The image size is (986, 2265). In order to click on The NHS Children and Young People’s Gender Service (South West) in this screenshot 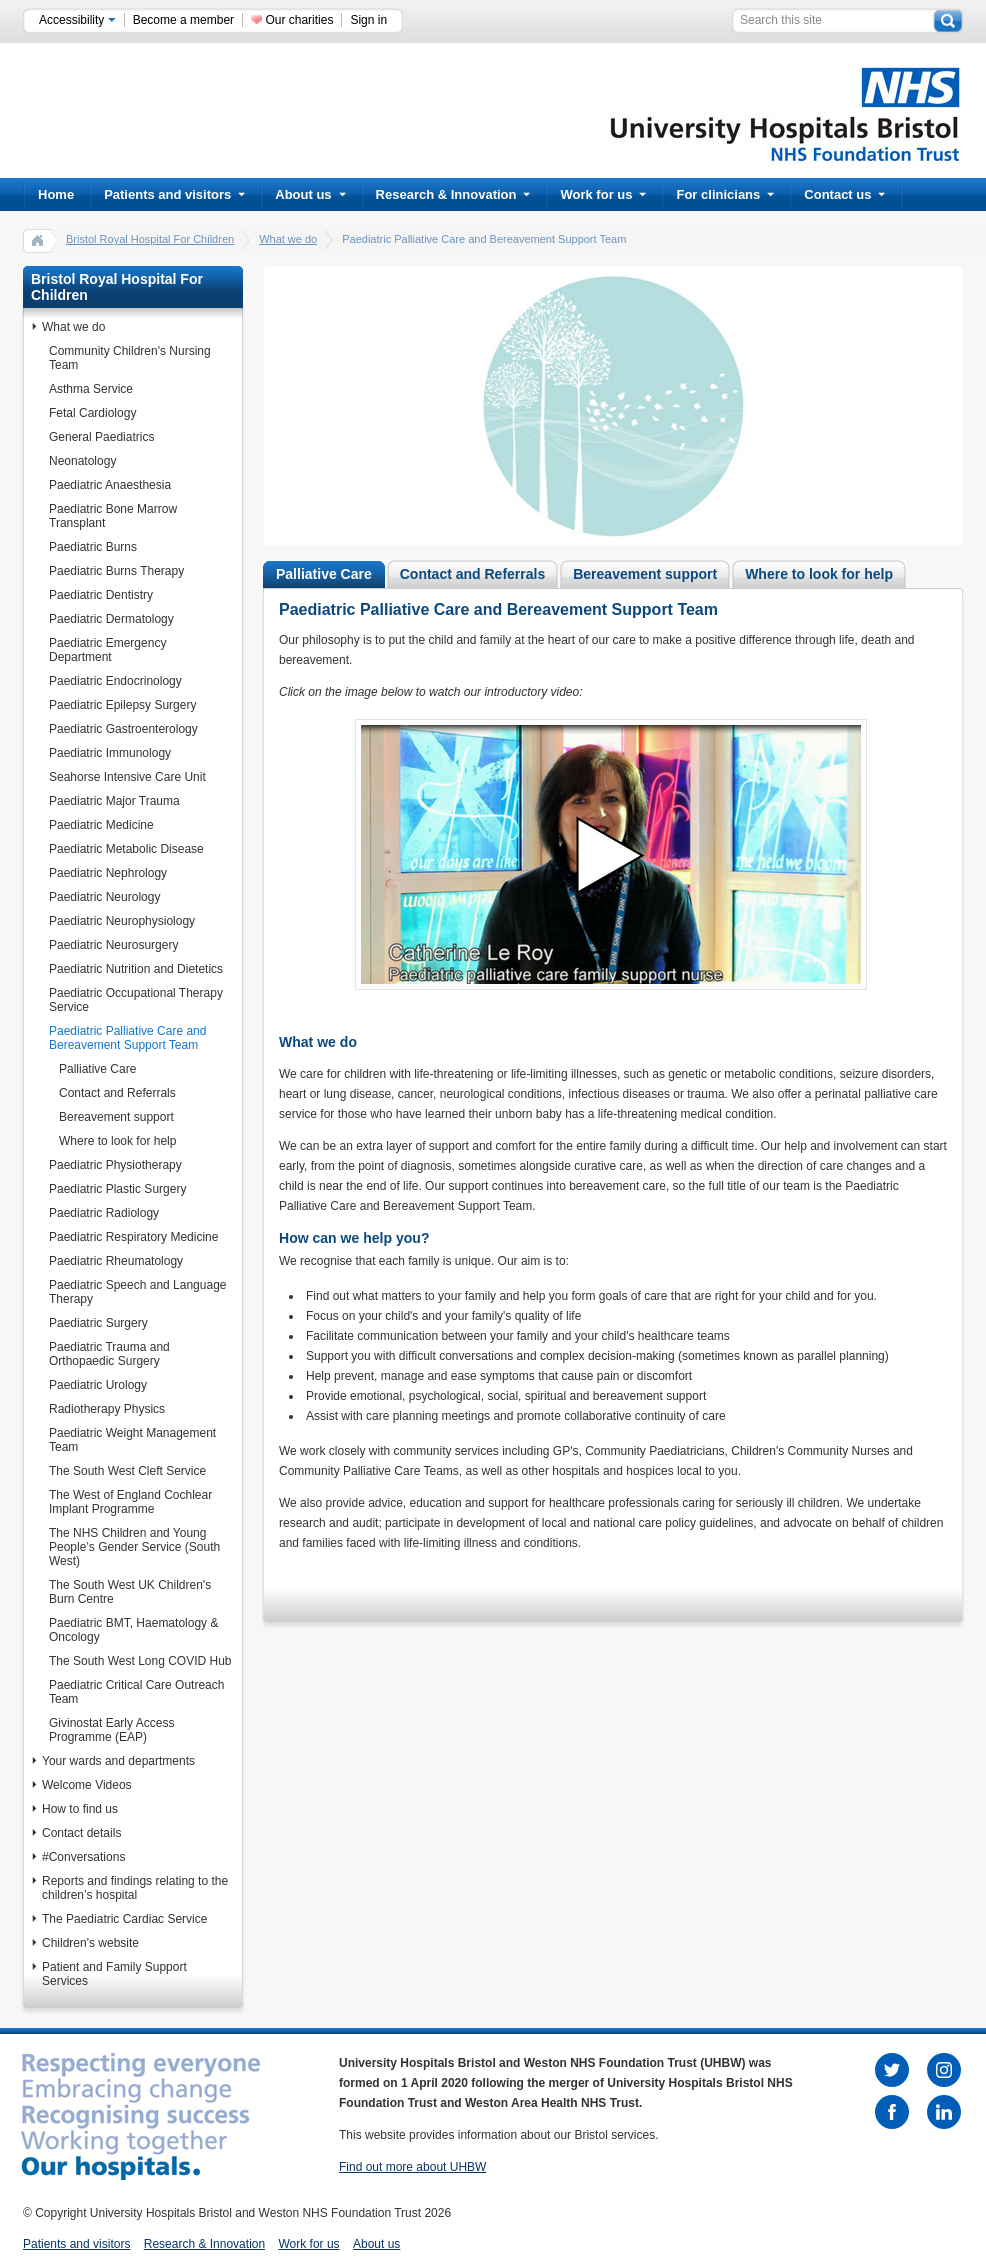, I will do `click(134, 1547)`.